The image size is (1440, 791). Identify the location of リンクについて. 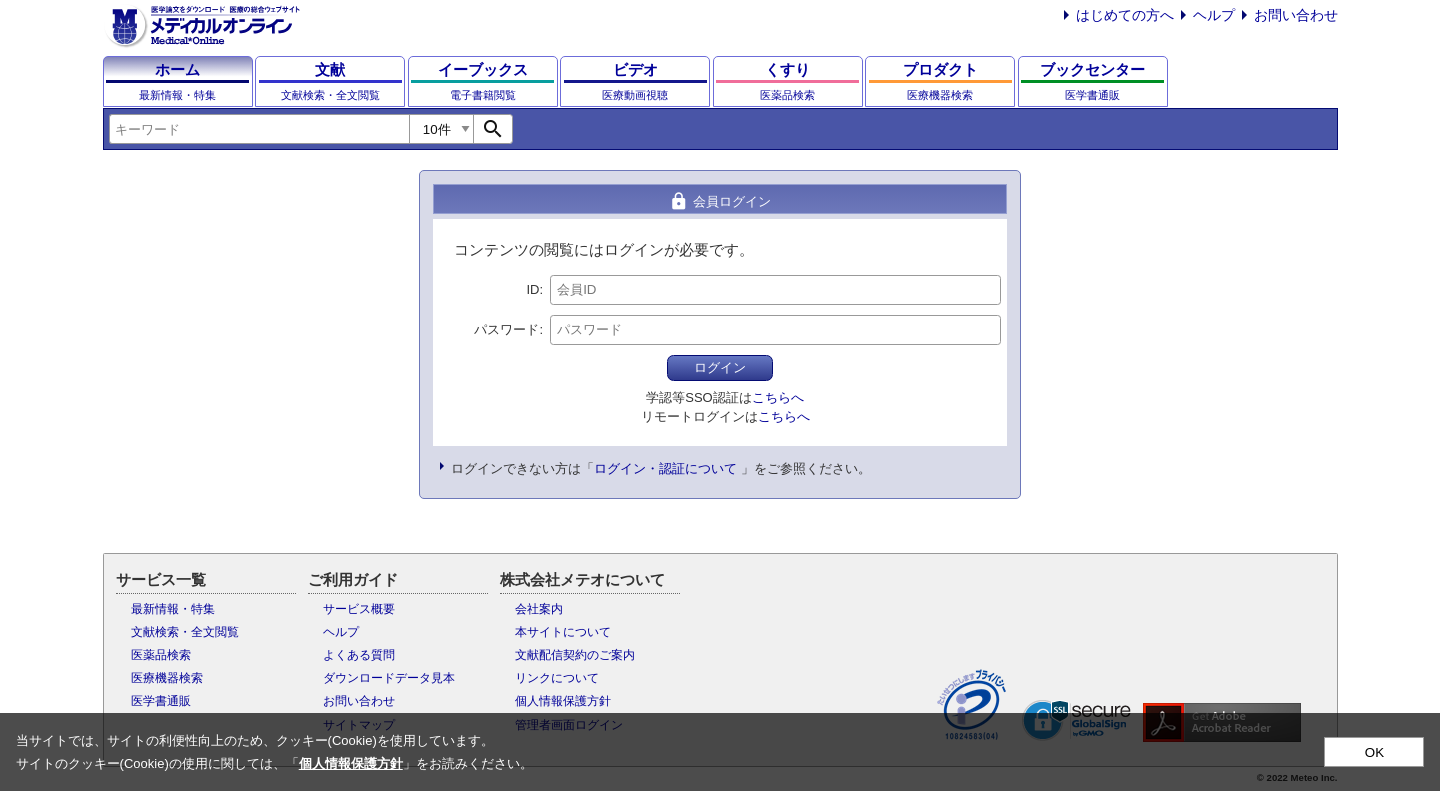
(557, 678).